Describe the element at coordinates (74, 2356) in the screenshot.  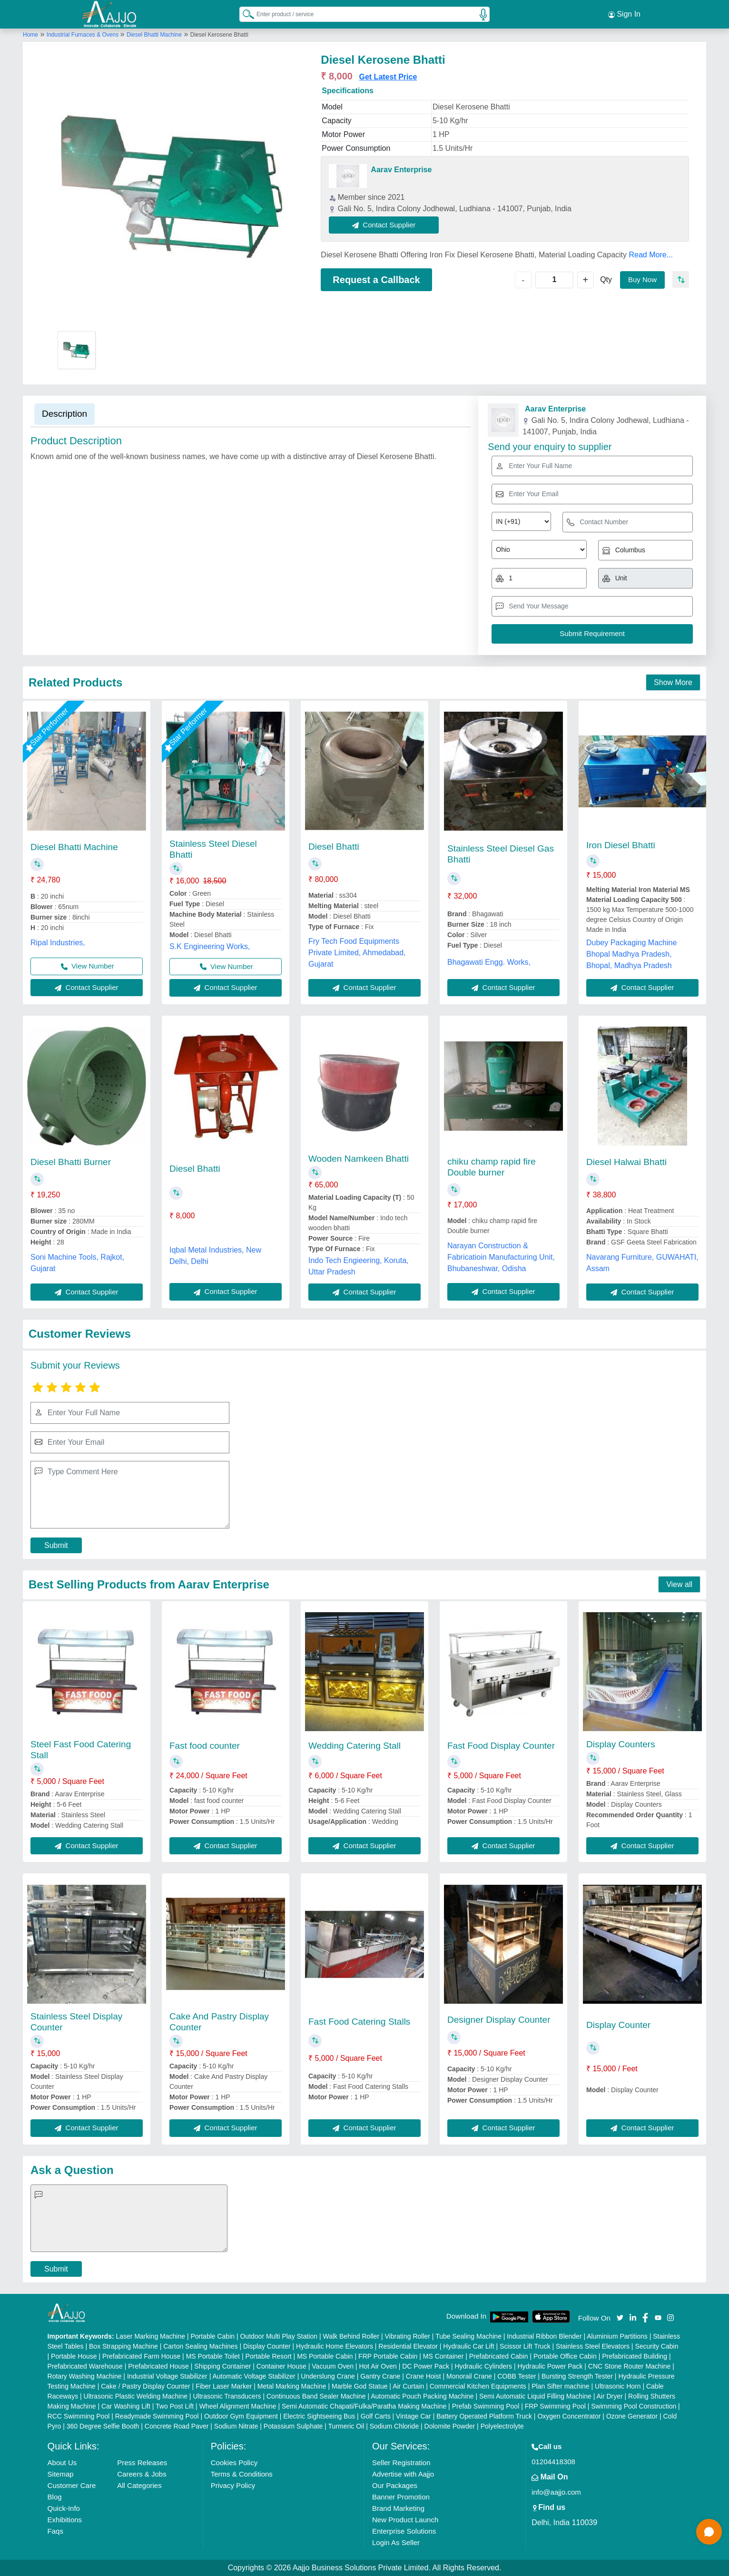
I see `Portable House` at that location.